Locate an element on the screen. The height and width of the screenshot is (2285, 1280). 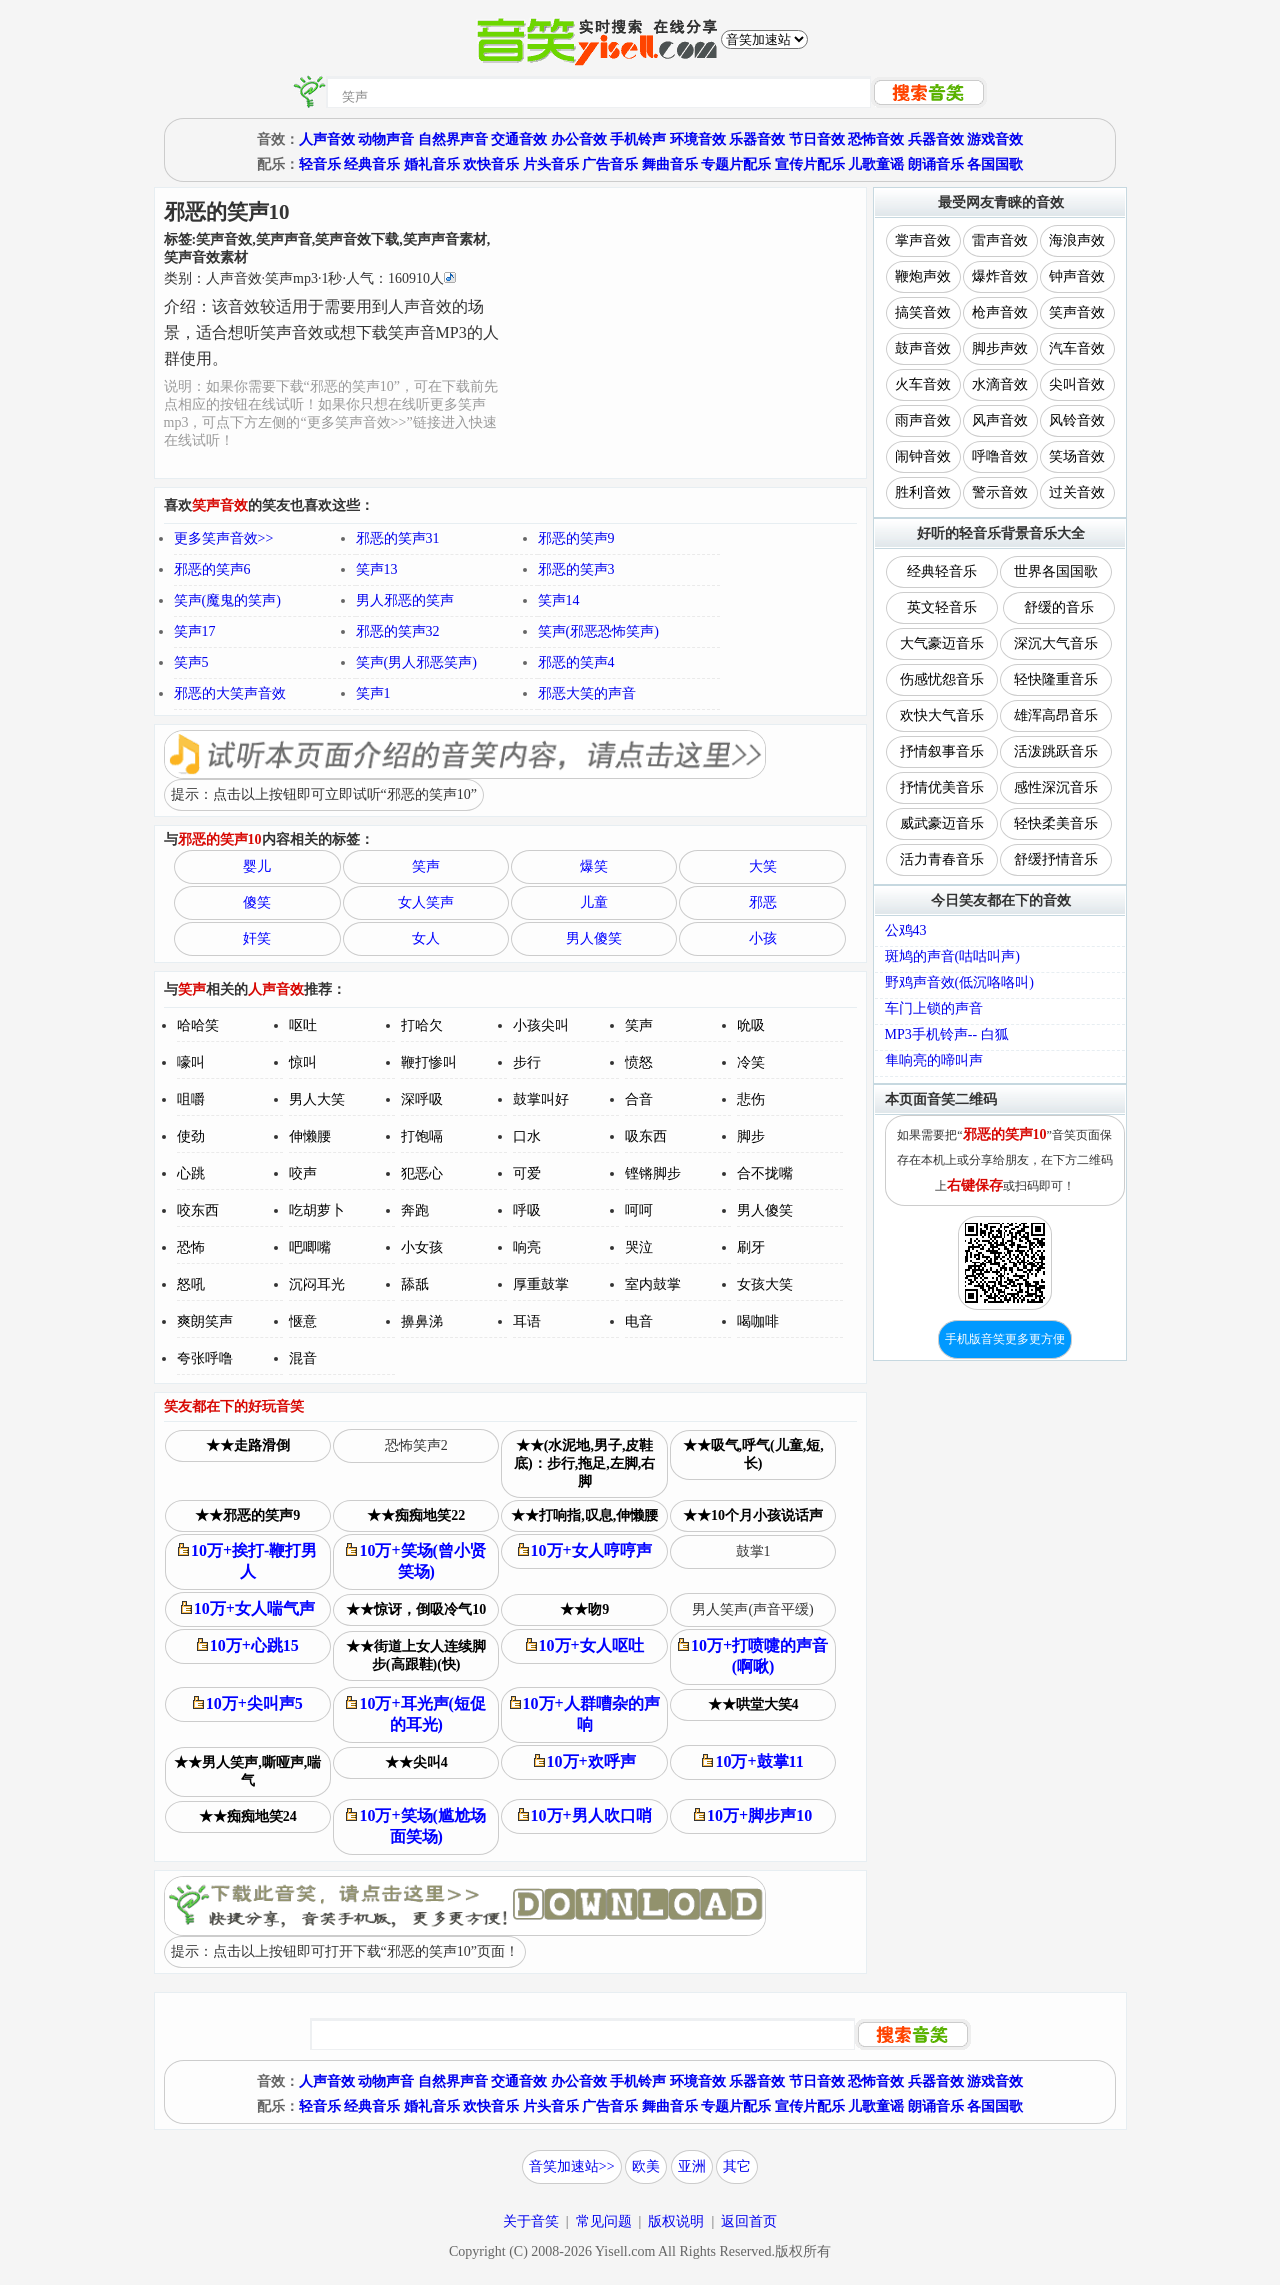
女孩大笑 is located at coordinates (765, 1284).